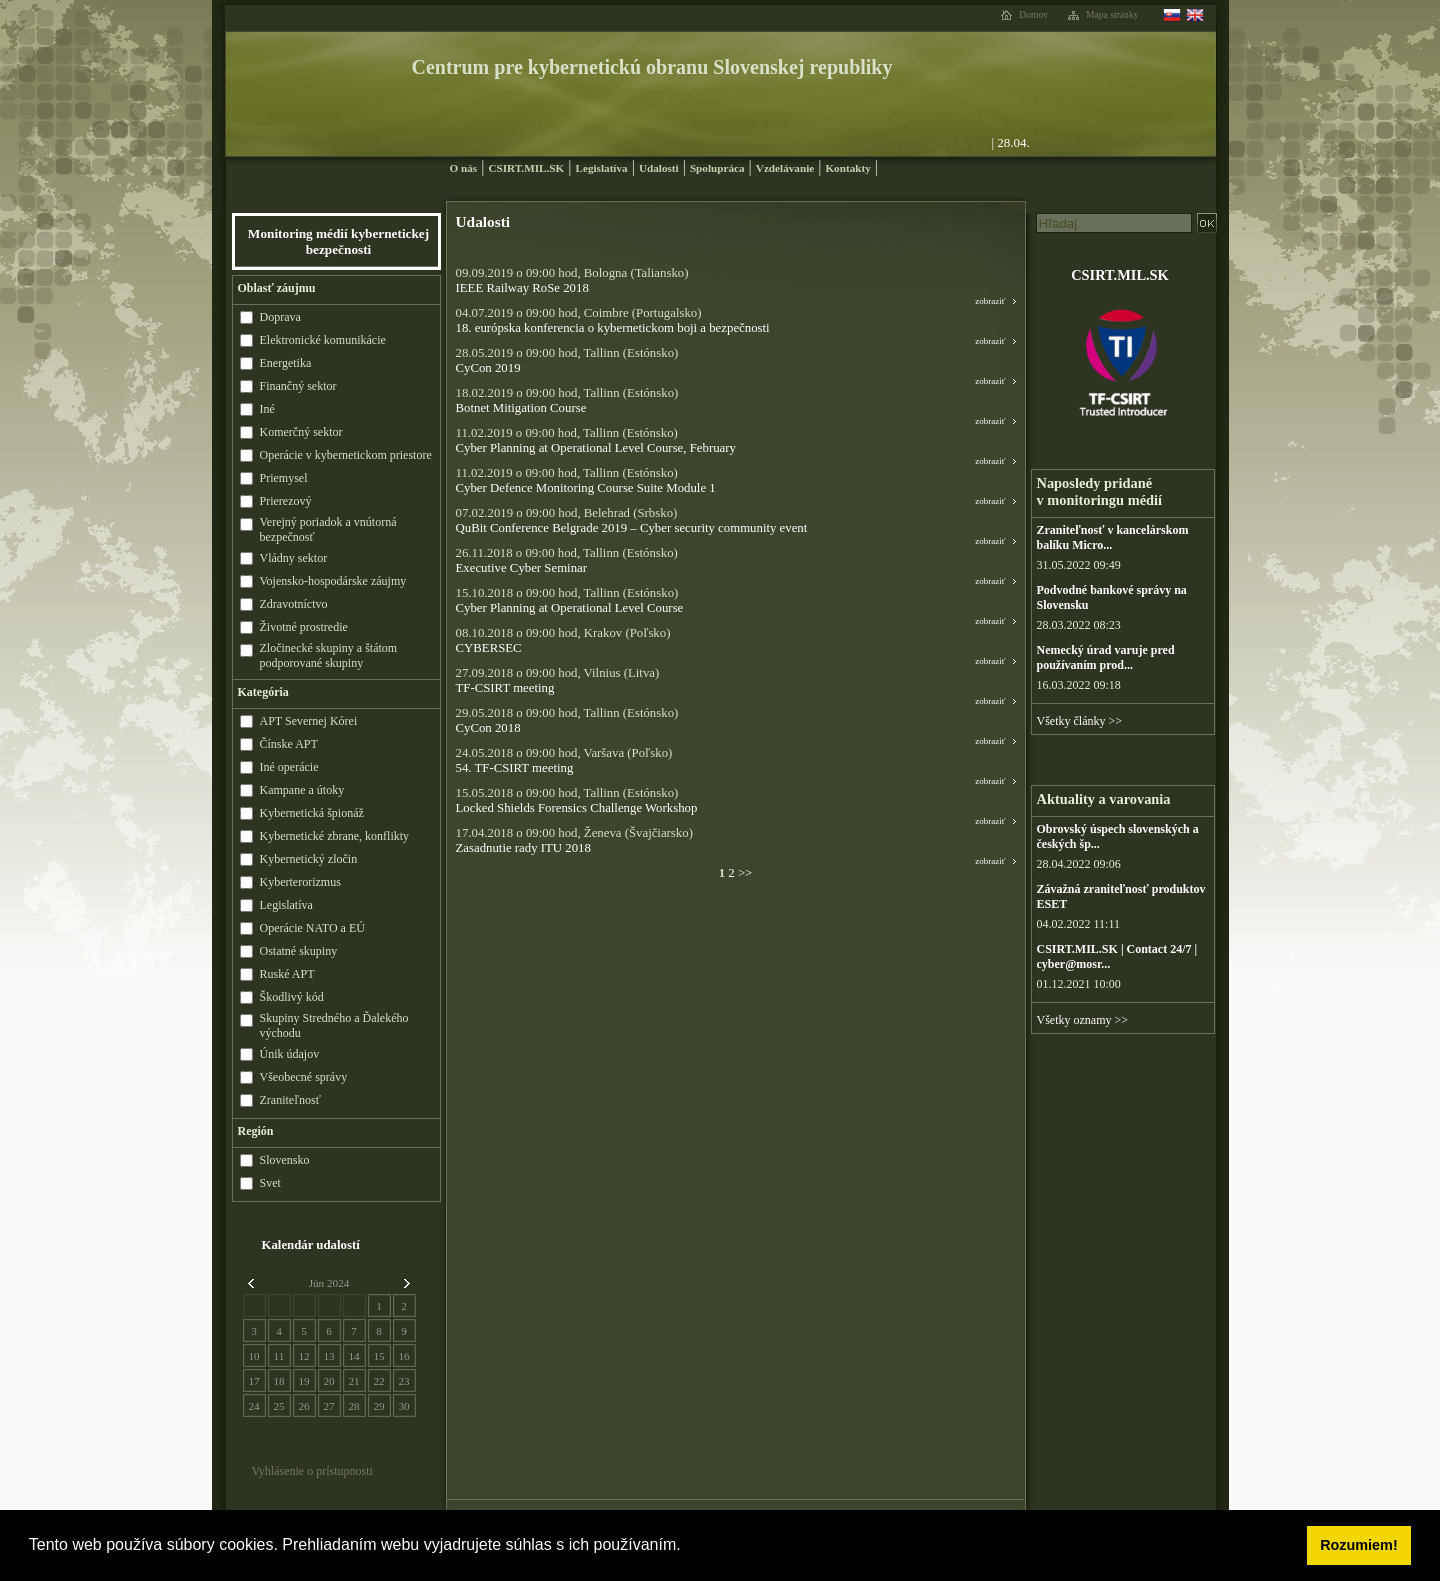 Image resolution: width=1440 pixels, height=1581 pixels. What do you see at coordinates (523, 848) in the screenshot?
I see `Zasadnutie rady ITU 2018` at bounding box center [523, 848].